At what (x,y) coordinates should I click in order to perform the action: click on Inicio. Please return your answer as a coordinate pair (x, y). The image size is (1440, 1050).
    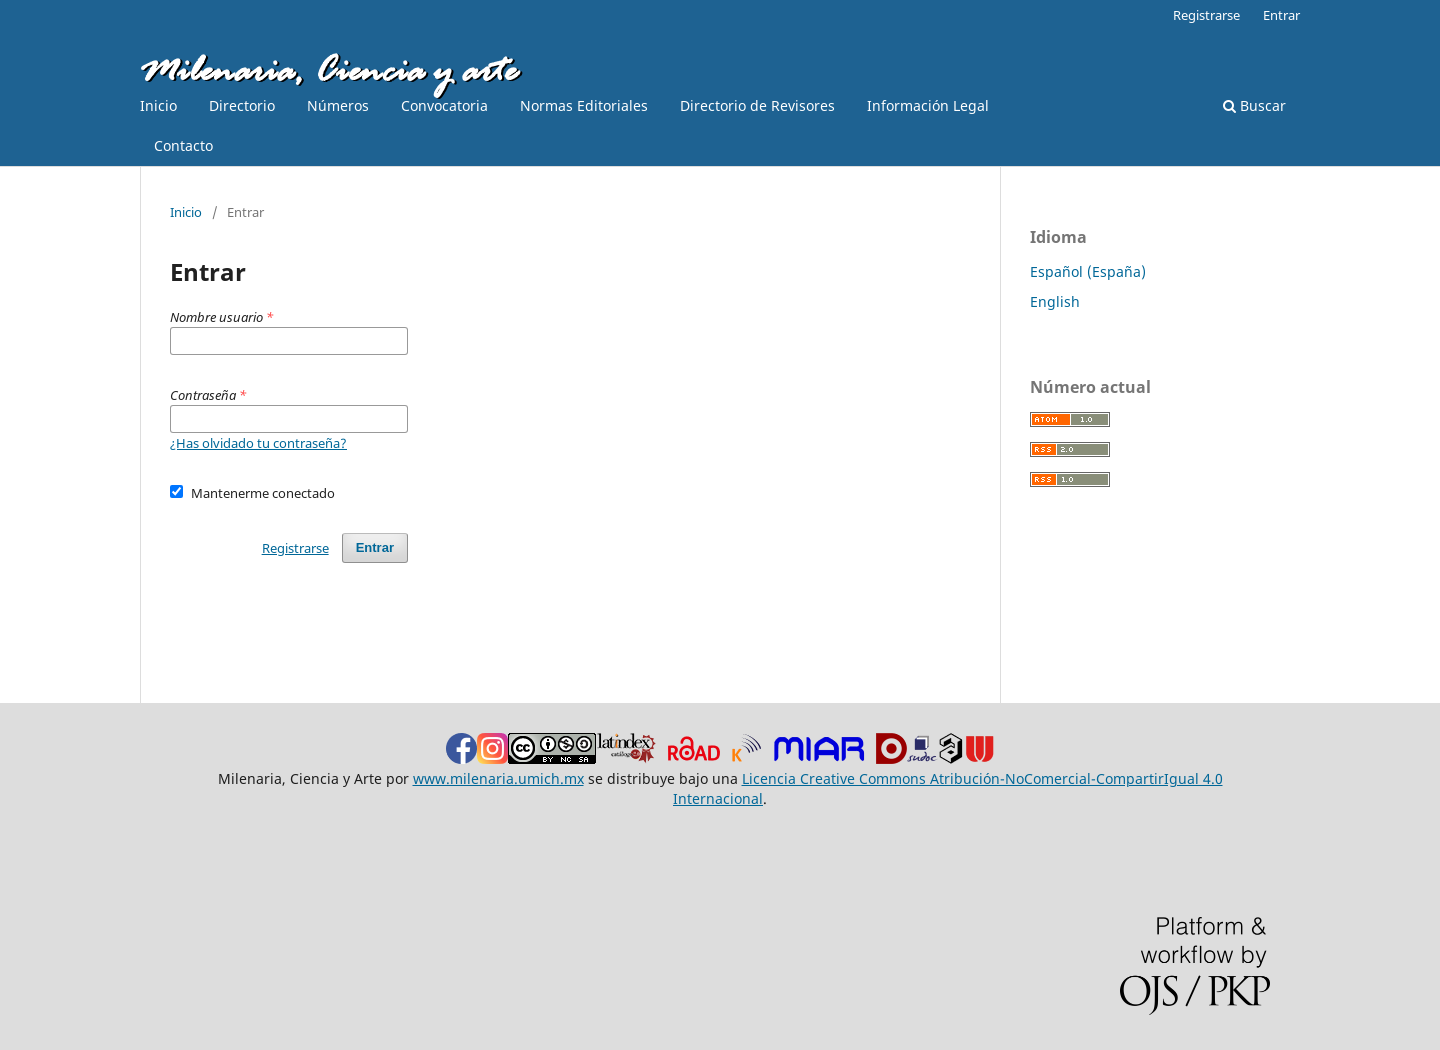
    Looking at the image, I should click on (158, 105).